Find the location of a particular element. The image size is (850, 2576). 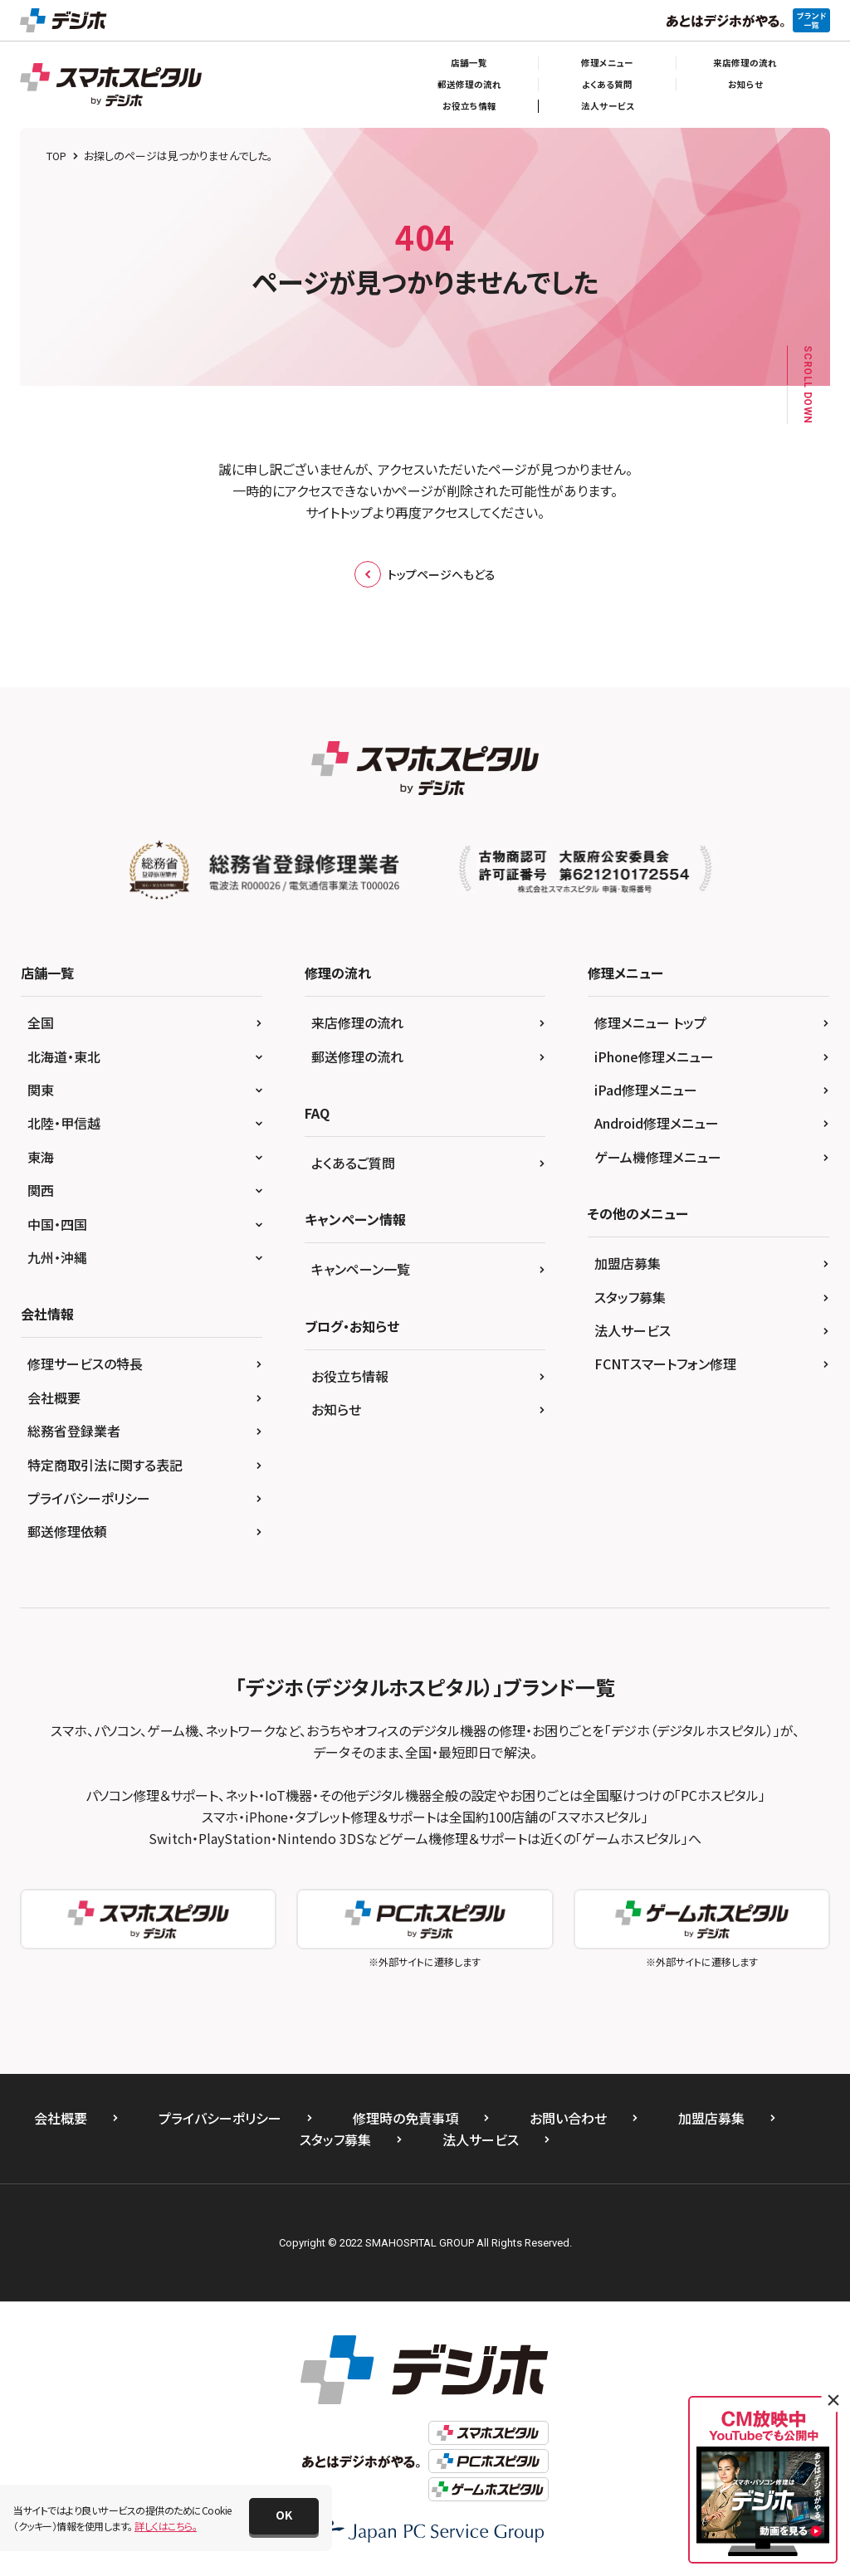

北陸・甲信越 is located at coordinates (63, 1123).